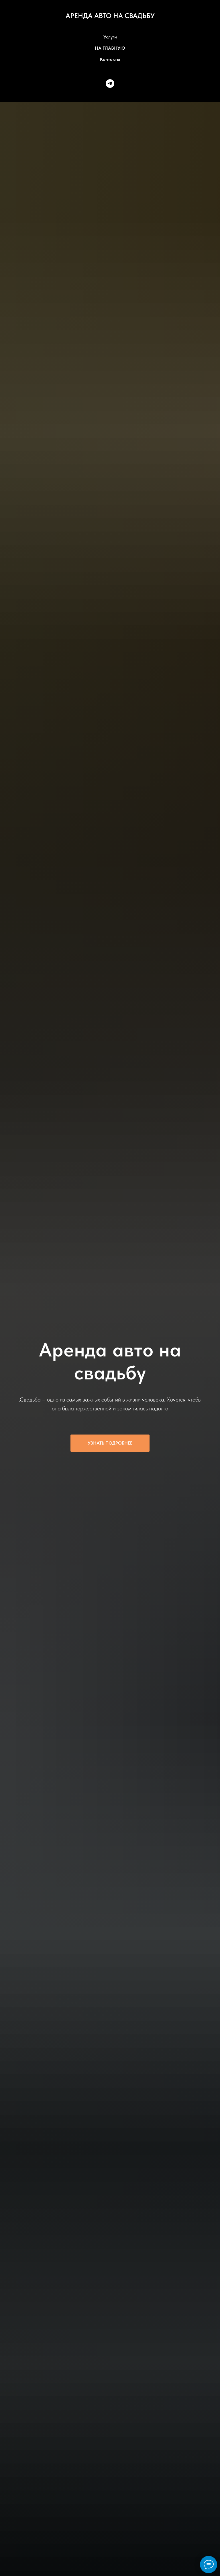  Describe the element at coordinates (110, 37) in the screenshot. I see `Услуги` at that location.